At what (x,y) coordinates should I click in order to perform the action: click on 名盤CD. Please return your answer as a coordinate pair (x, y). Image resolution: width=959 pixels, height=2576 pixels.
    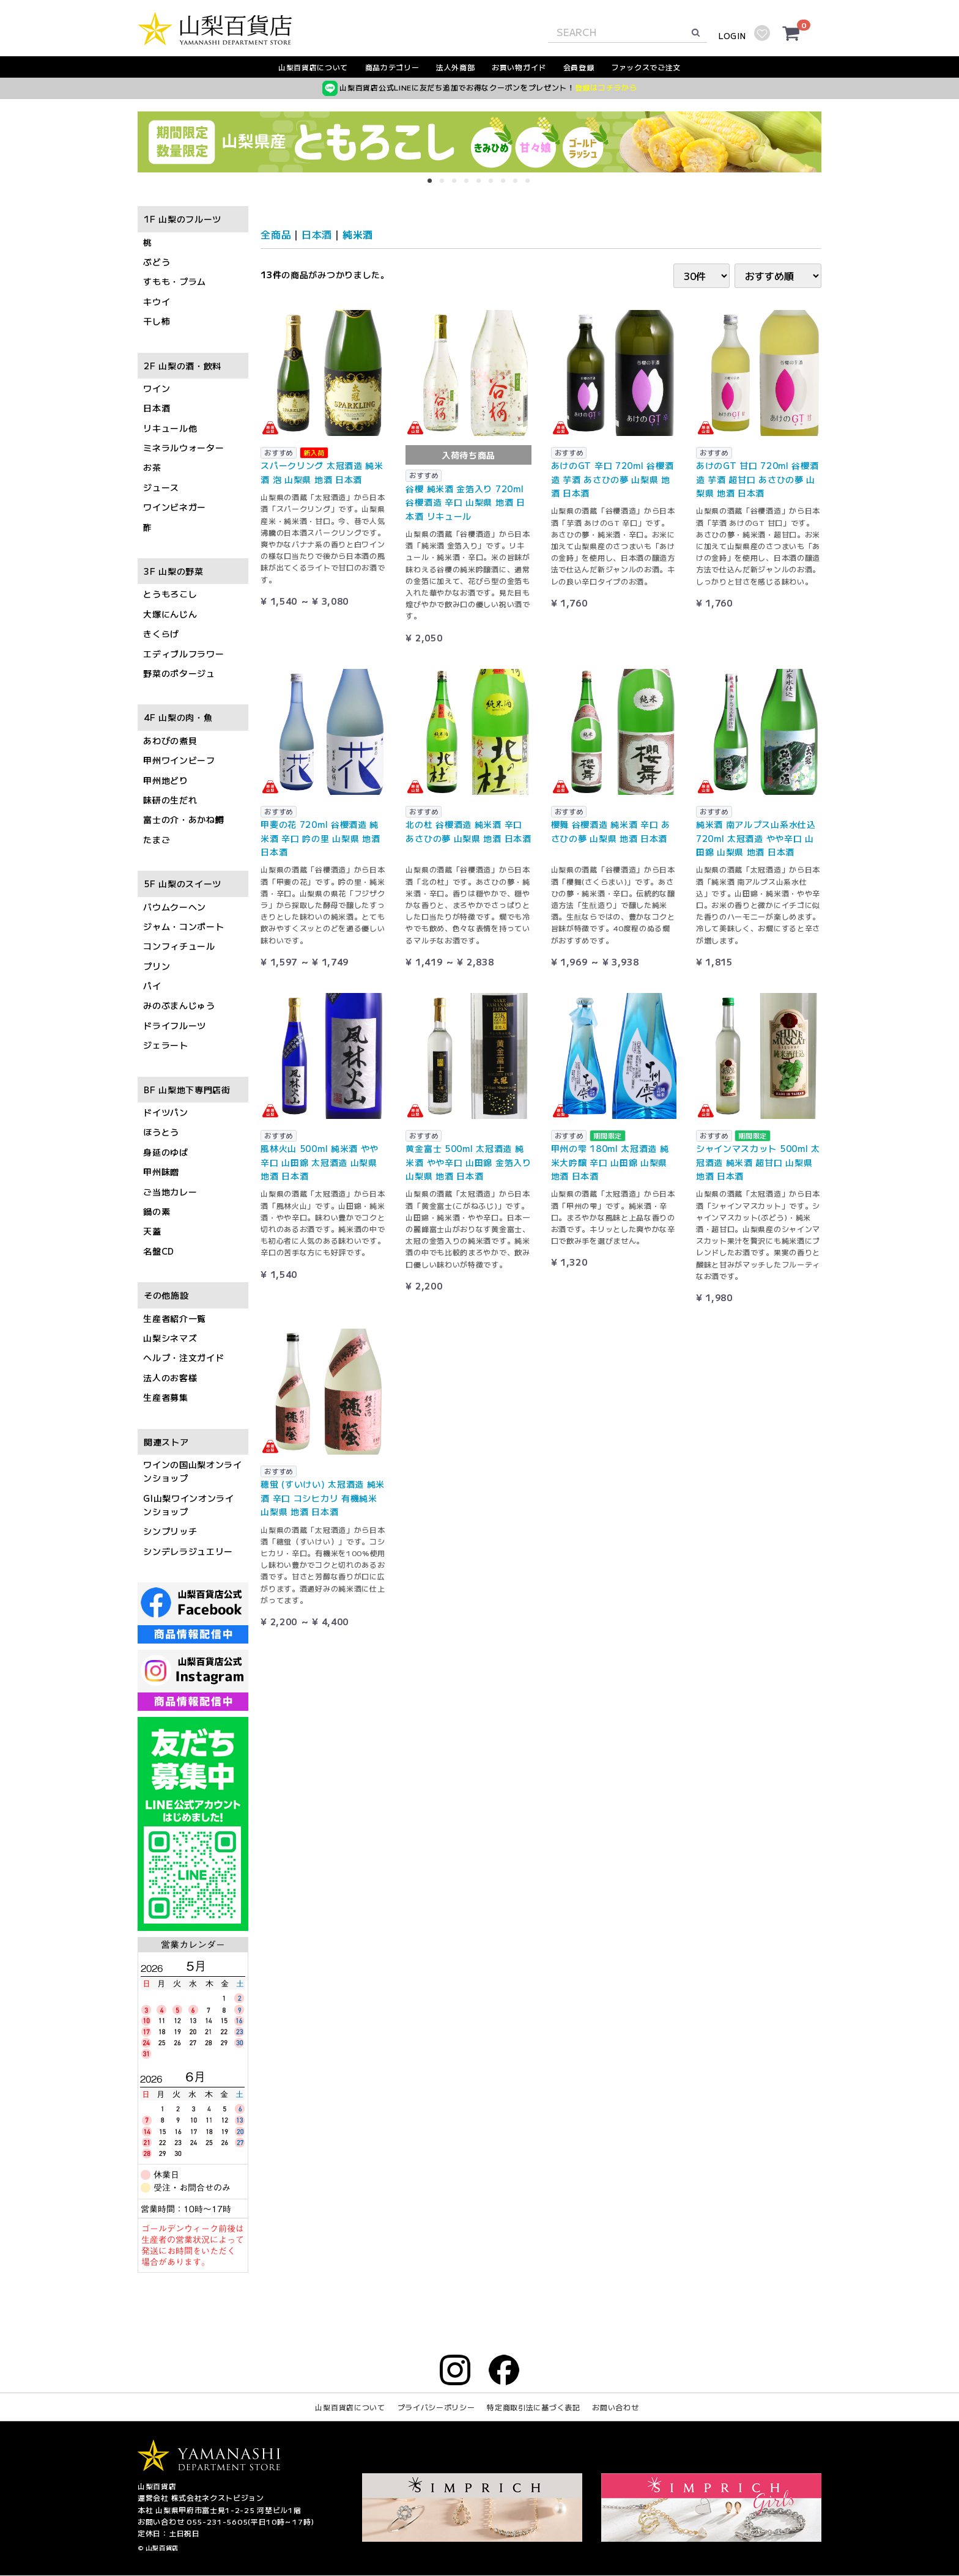
    Looking at the image, I should click on (158, 1251).